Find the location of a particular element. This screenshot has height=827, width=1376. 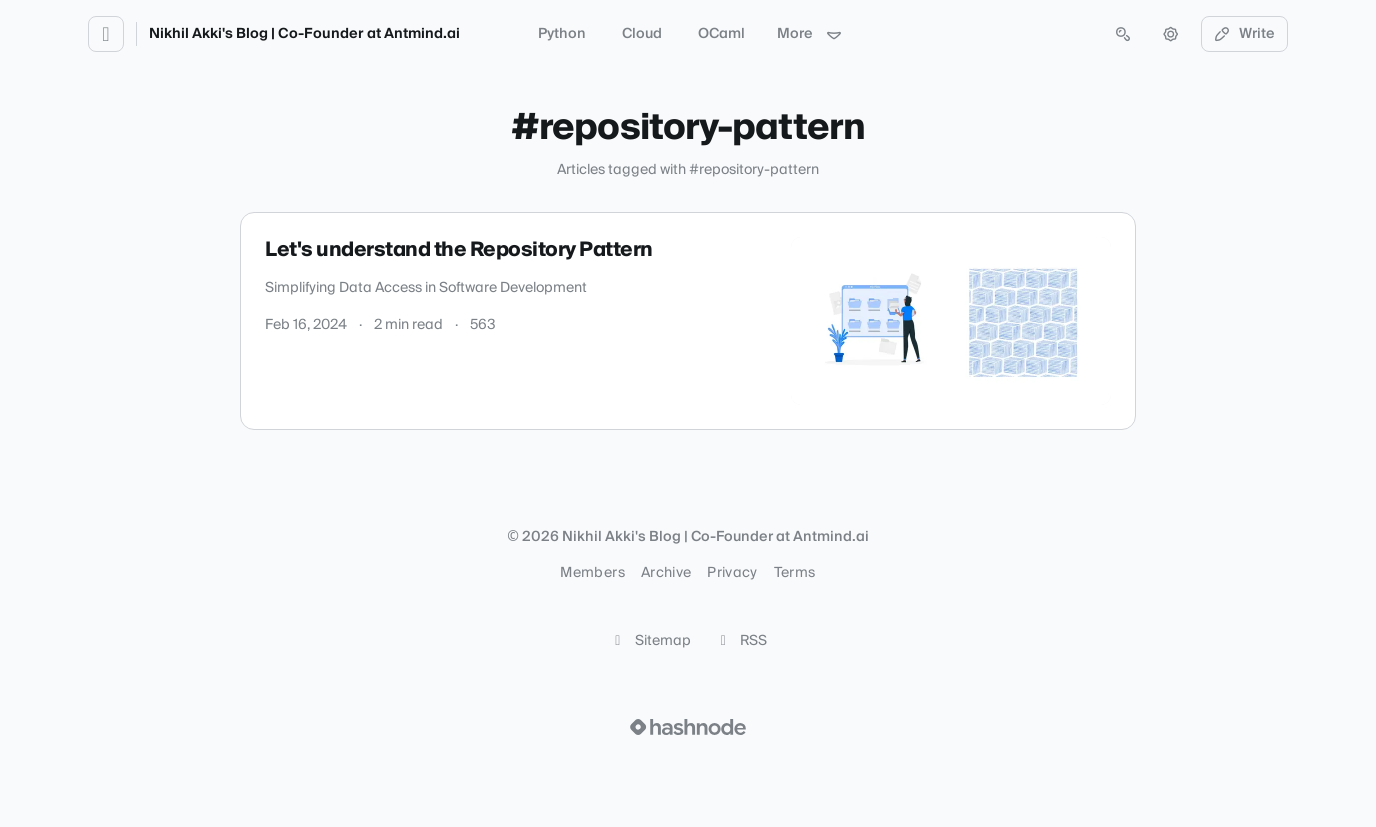

[Open search (press Control or Command and K)] is located at coordinates (1123, 34).